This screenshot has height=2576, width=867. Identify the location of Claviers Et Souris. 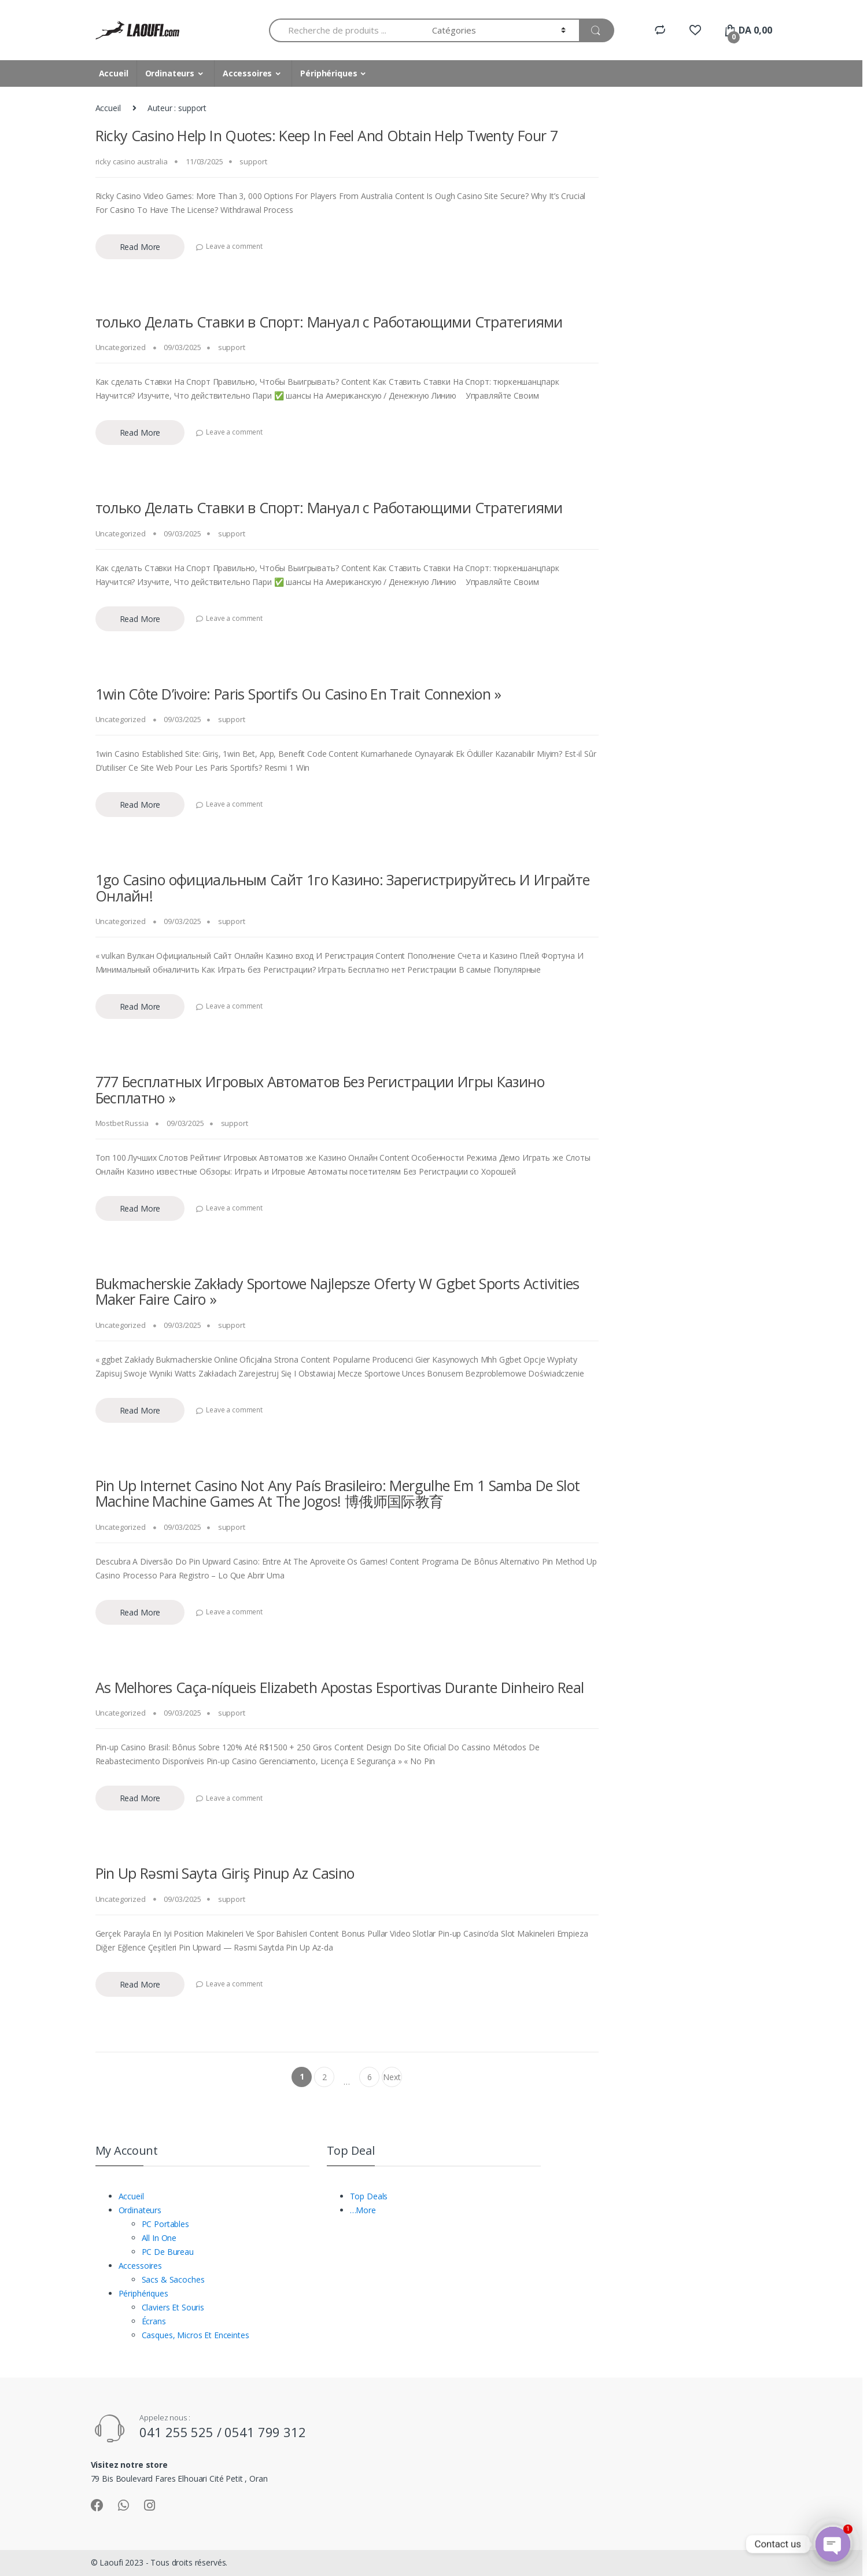
(173, 2307).